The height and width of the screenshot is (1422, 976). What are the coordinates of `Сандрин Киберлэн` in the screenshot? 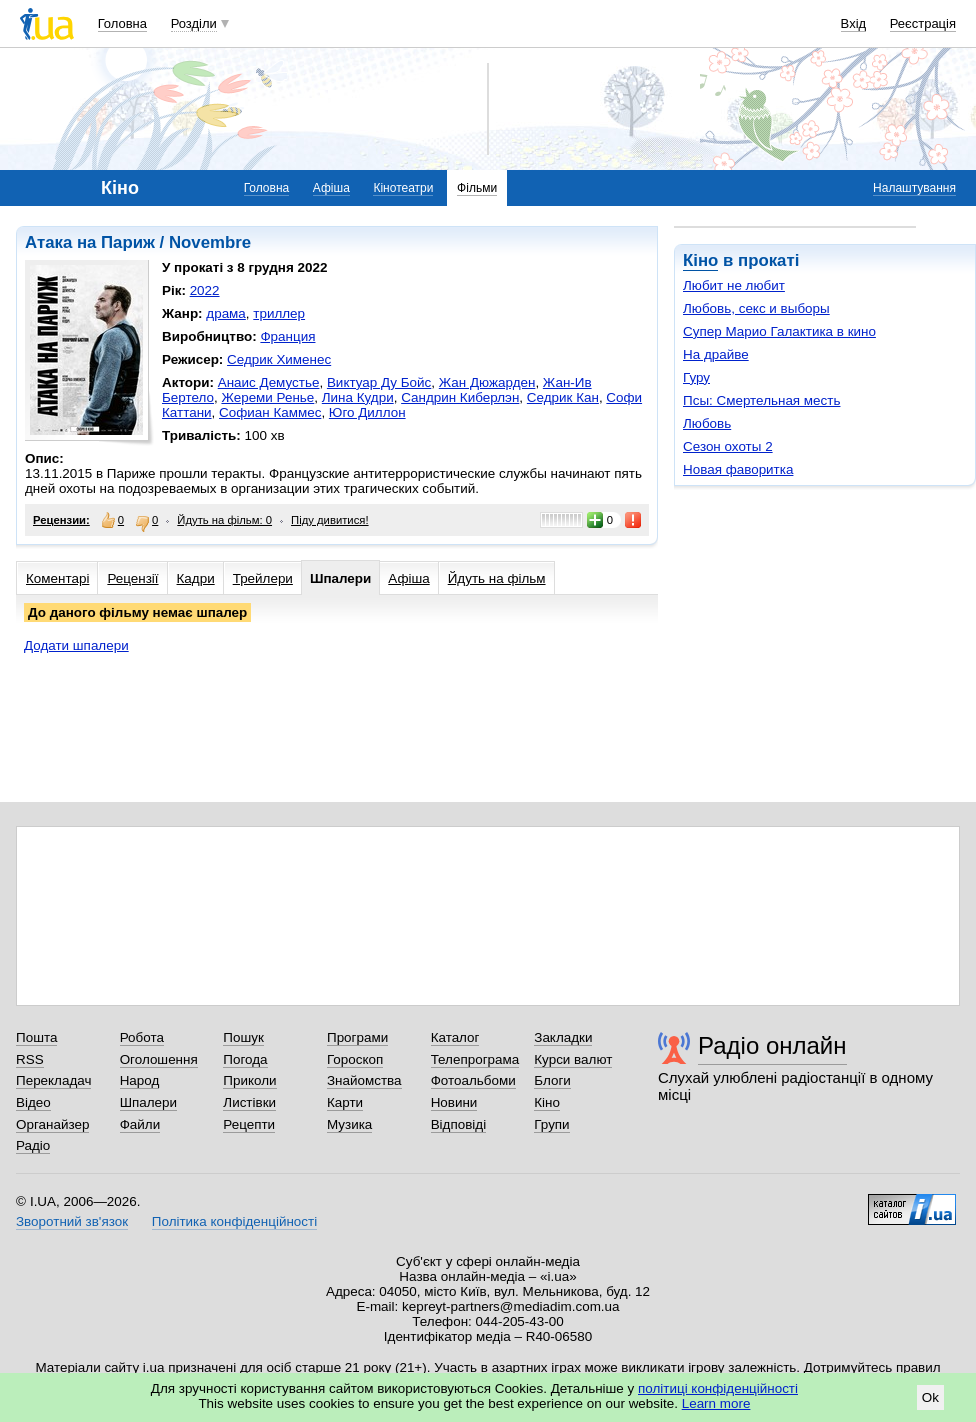 It's located at (460, 397).